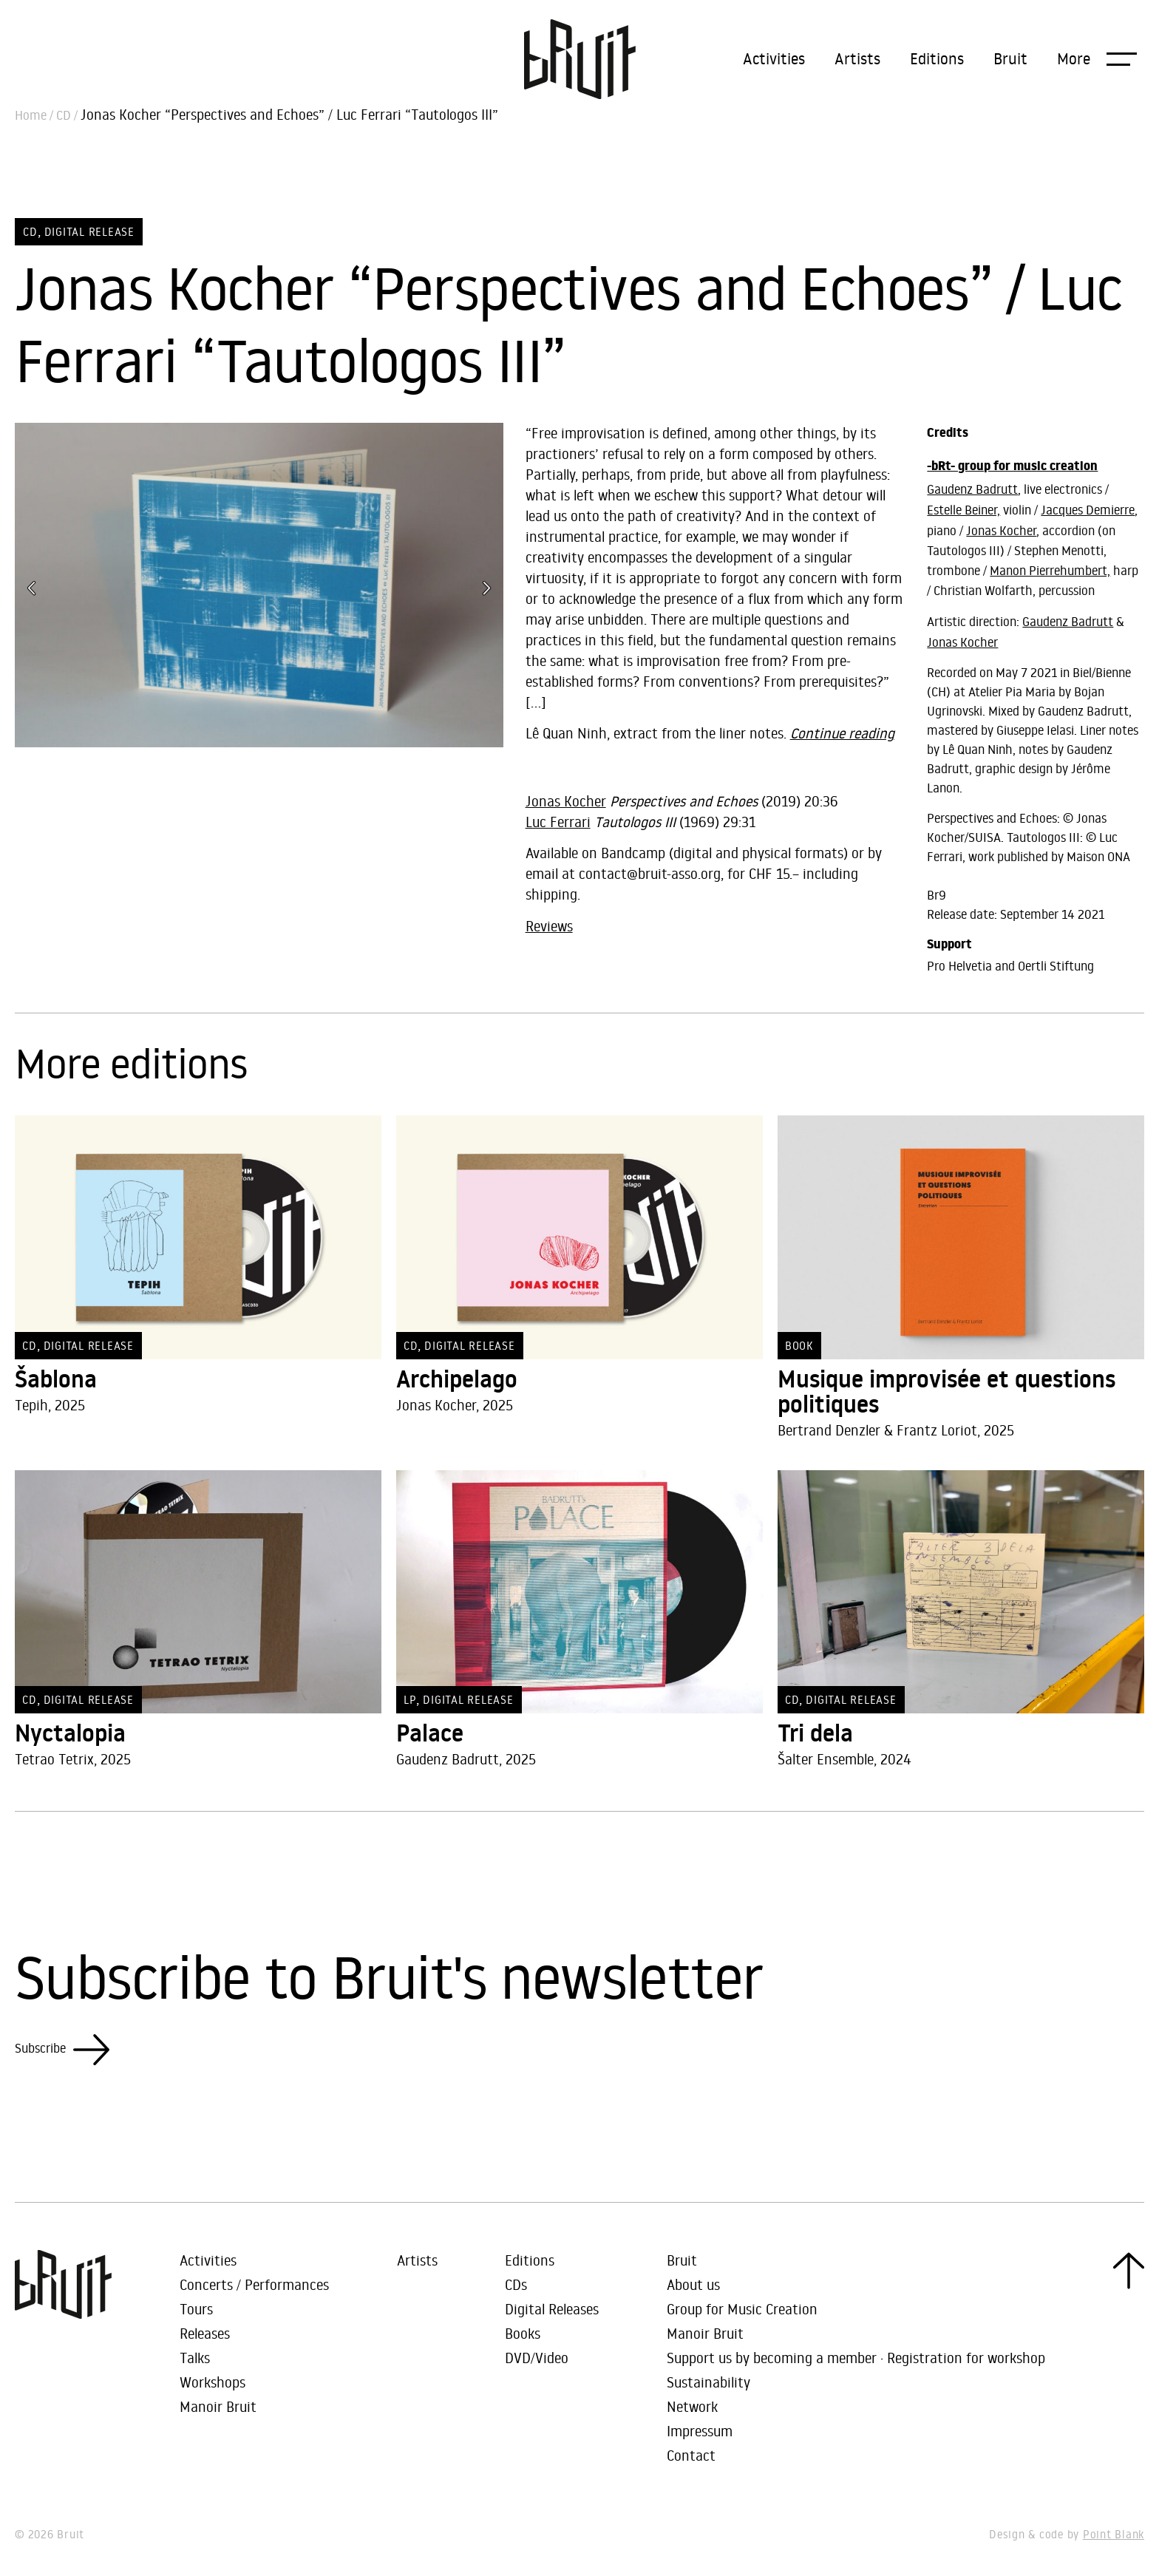 The image size is (1159, 2576). What do you see at coordinates (195, 2357) in the screenshot?
I see `Talks` at bounding box center [195, 2357].